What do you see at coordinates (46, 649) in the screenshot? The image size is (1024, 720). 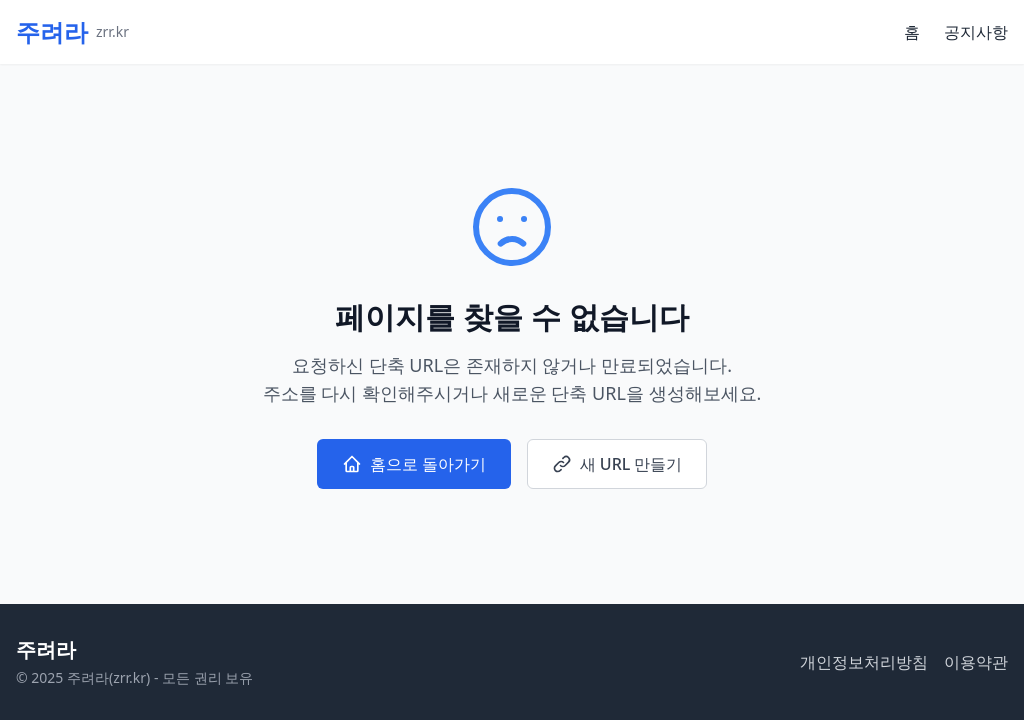 I see `주려라` at bounding box center [46, 649].